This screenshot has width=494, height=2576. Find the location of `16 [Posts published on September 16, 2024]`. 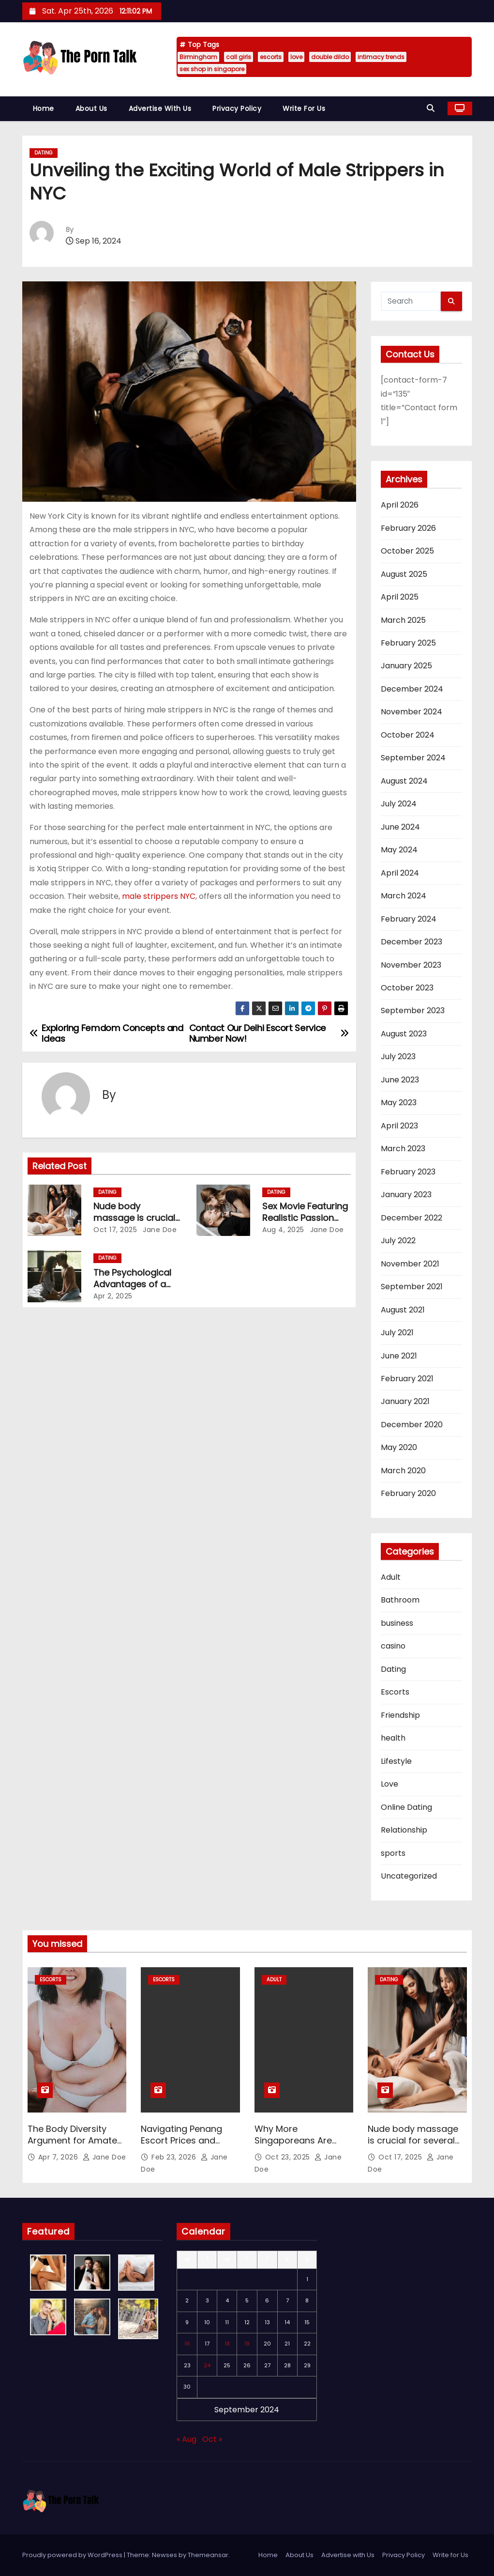

16 [Posts published on September 16, 2024] is located at coordinates (187, 2343).